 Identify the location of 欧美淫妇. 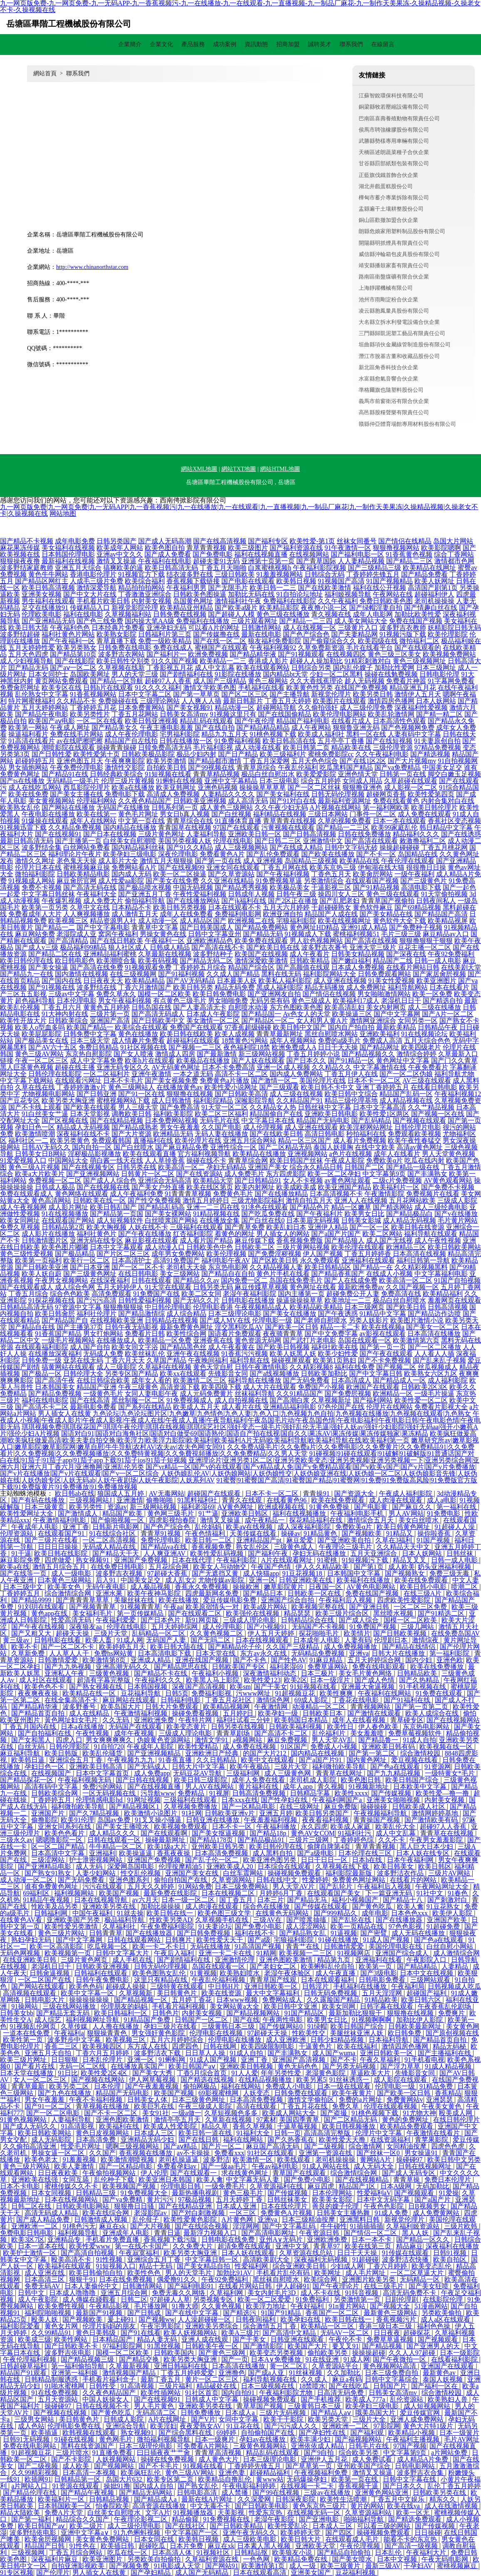
(163, 2425).